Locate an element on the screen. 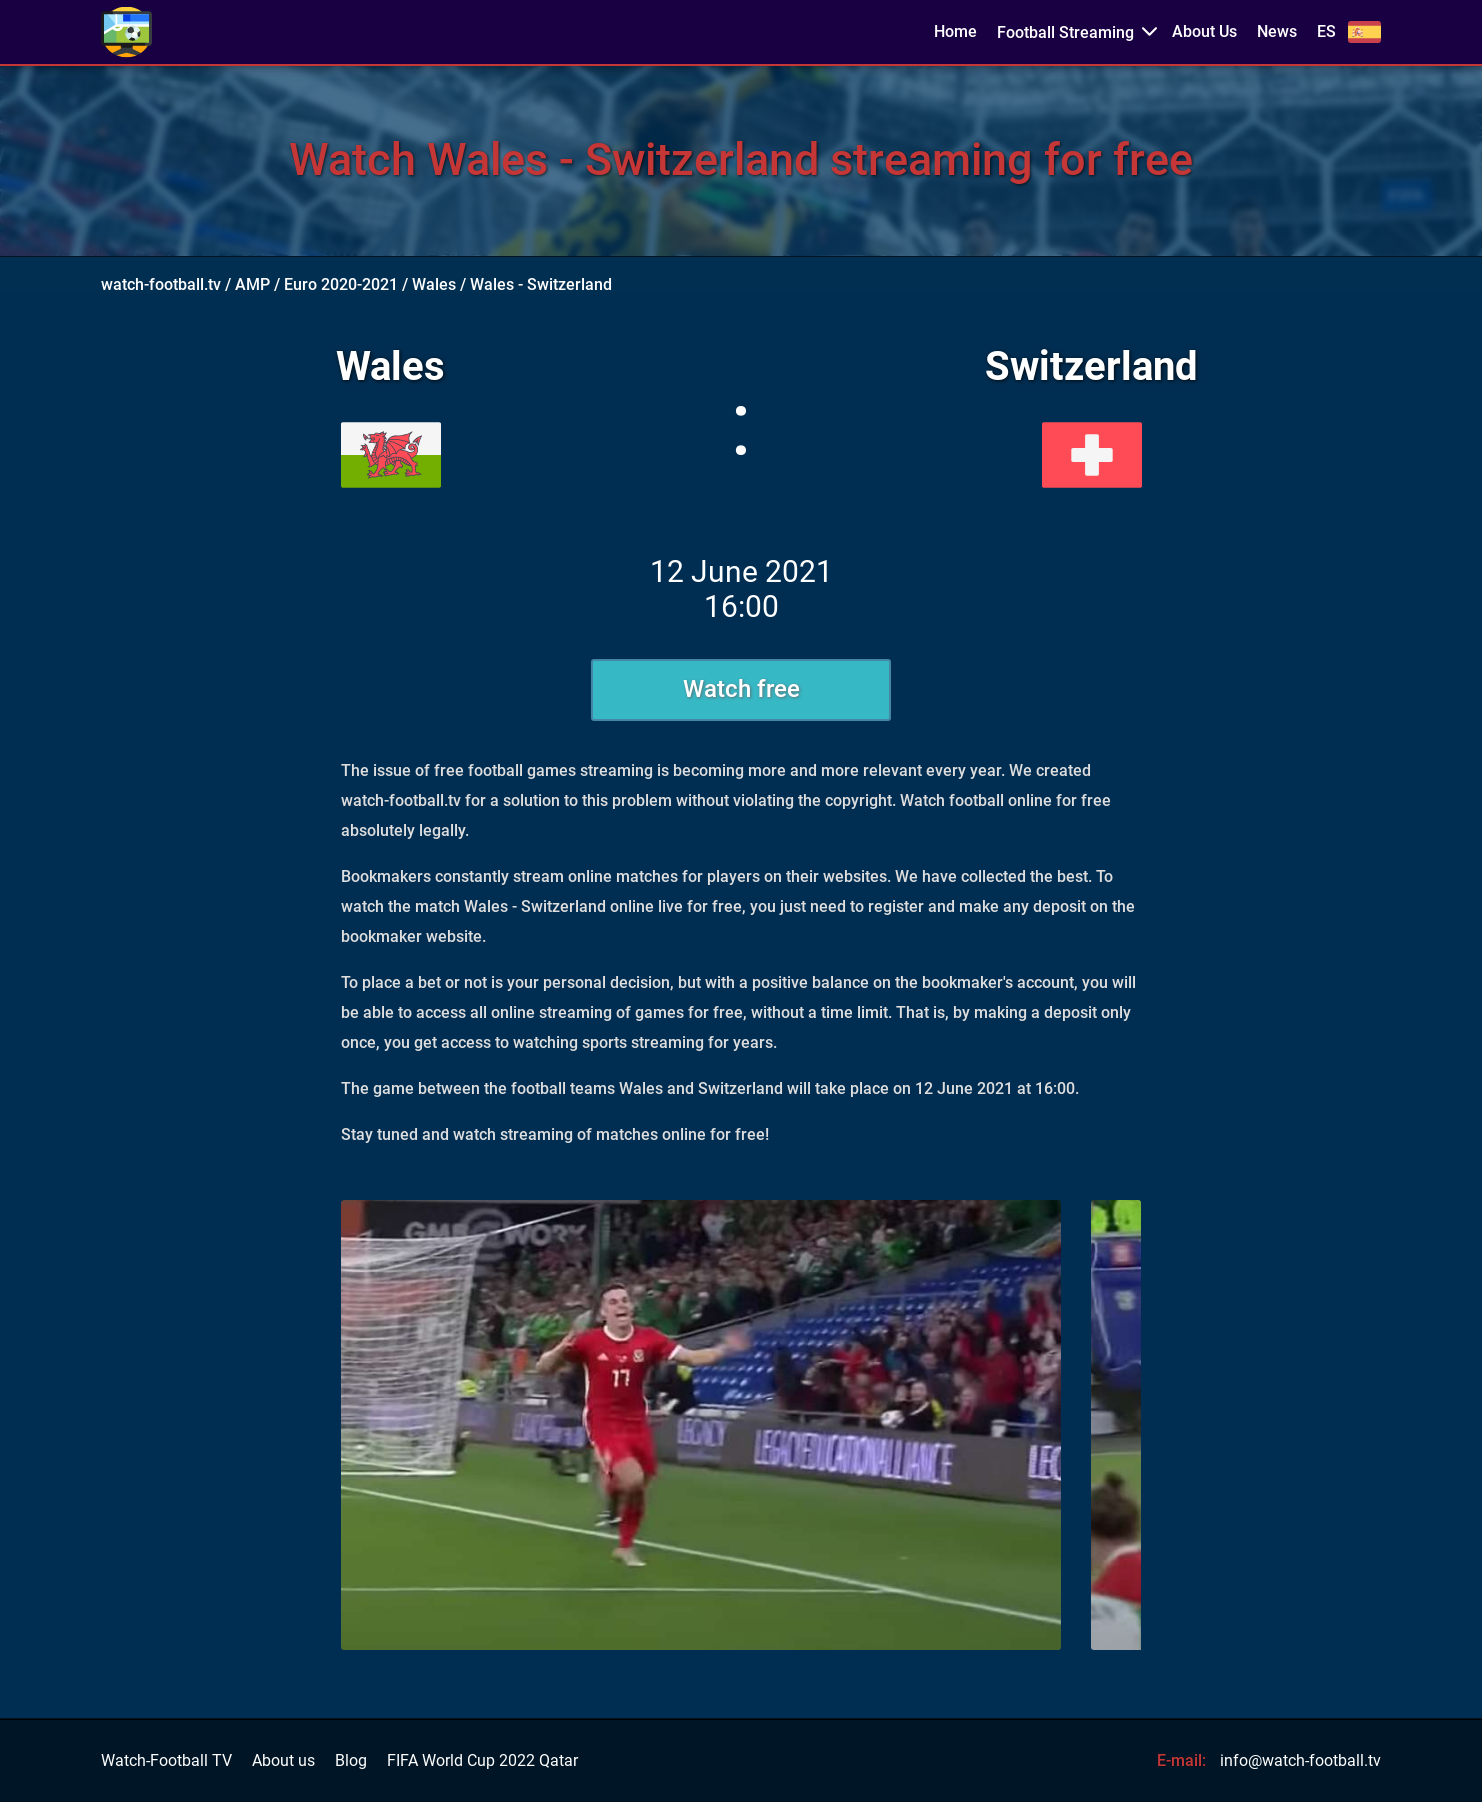 Image resolution: width=1482 pixels, height=1802 pixels. AMP is located at coordinates (252, 284).